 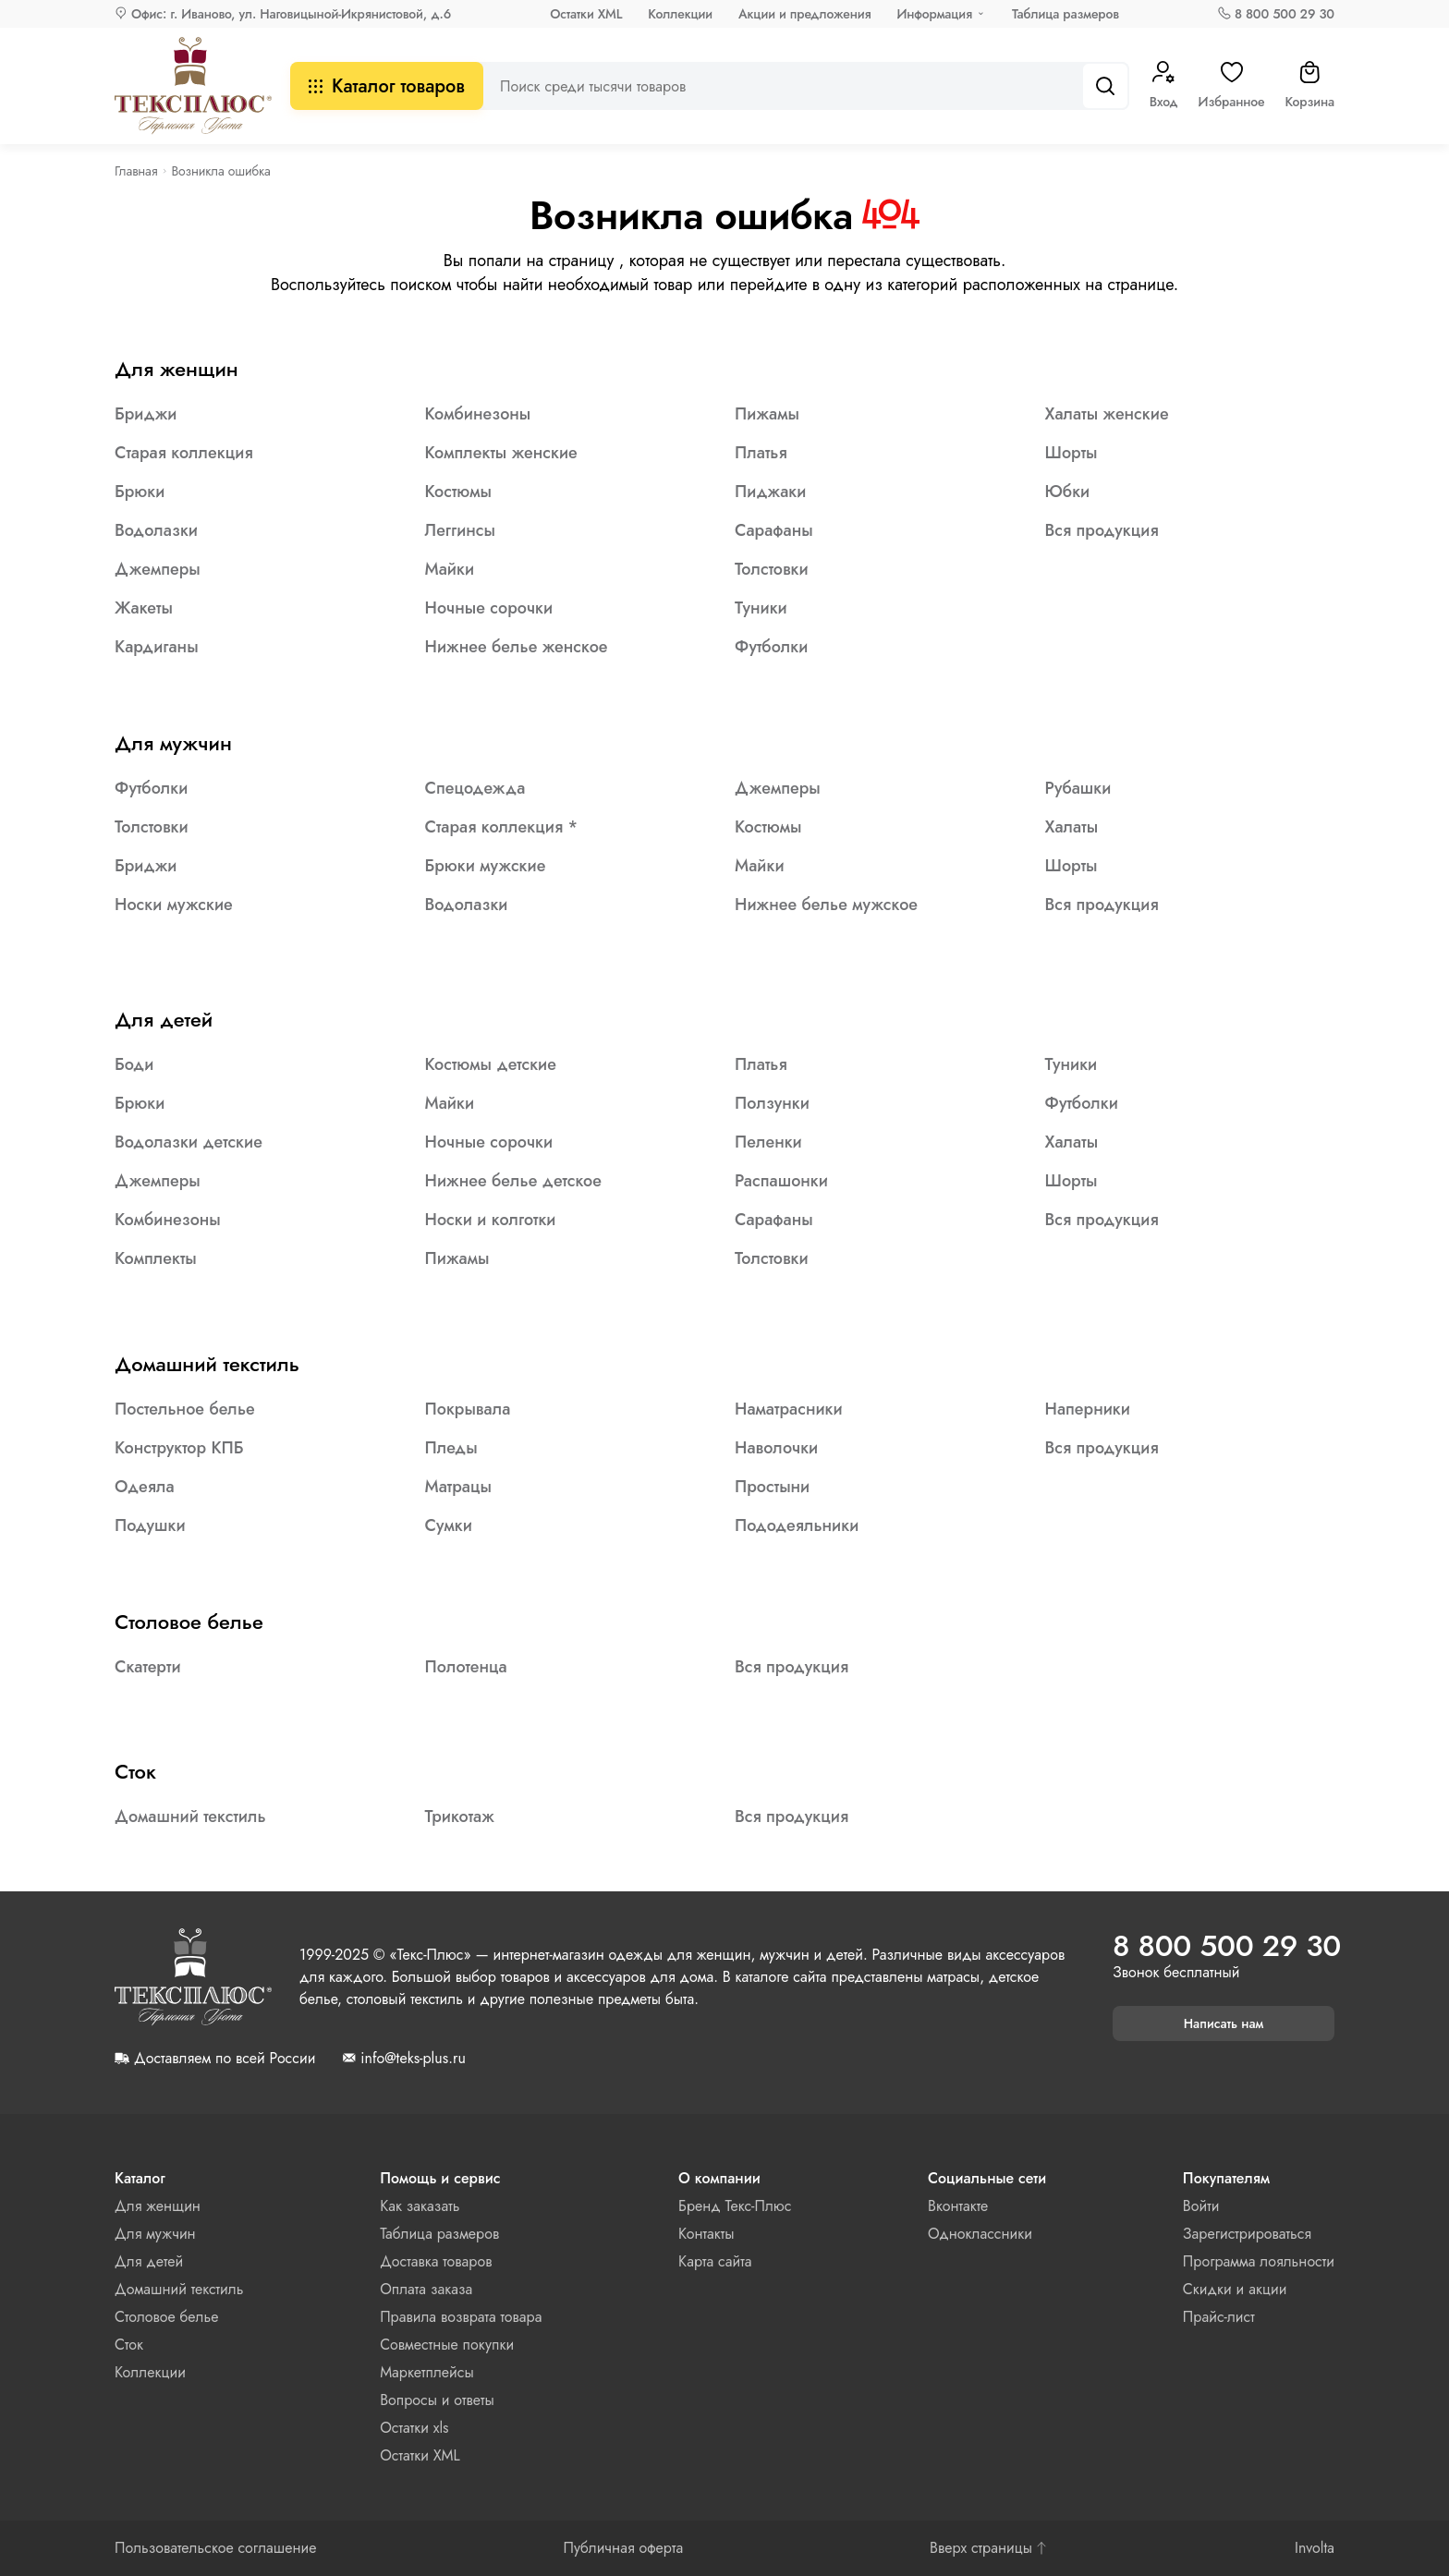 I want to click on Водолазки детские, so click(x=188, y=1142).